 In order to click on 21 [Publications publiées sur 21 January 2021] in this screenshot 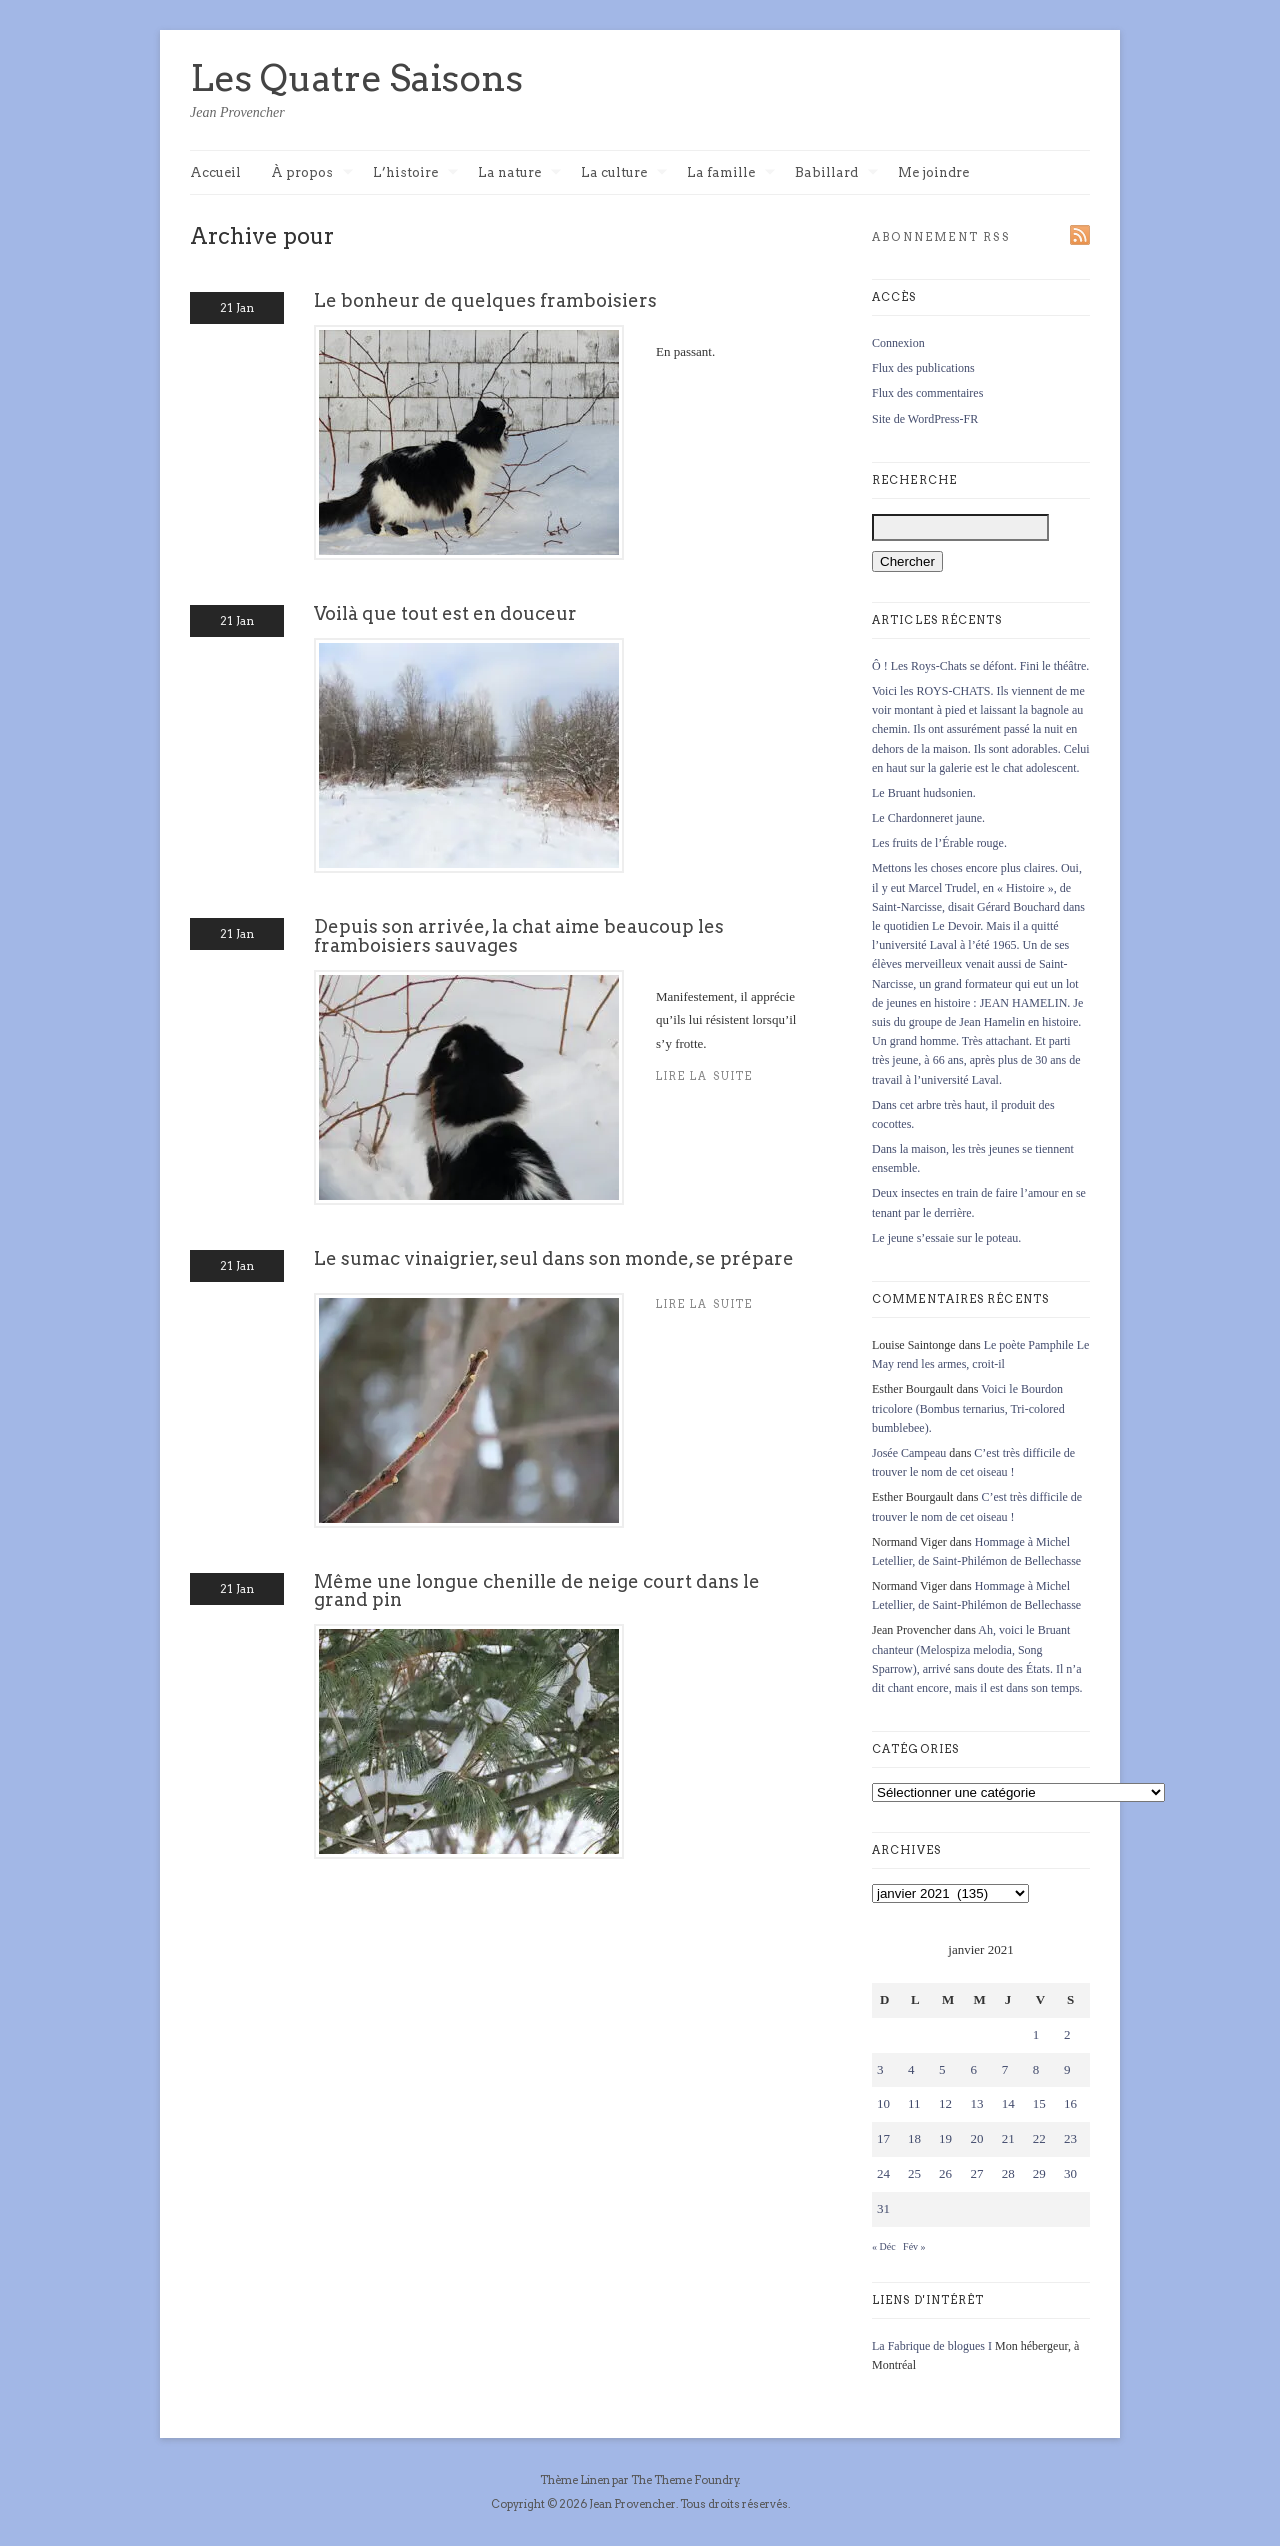, I will do `click(1008, 2138)`.